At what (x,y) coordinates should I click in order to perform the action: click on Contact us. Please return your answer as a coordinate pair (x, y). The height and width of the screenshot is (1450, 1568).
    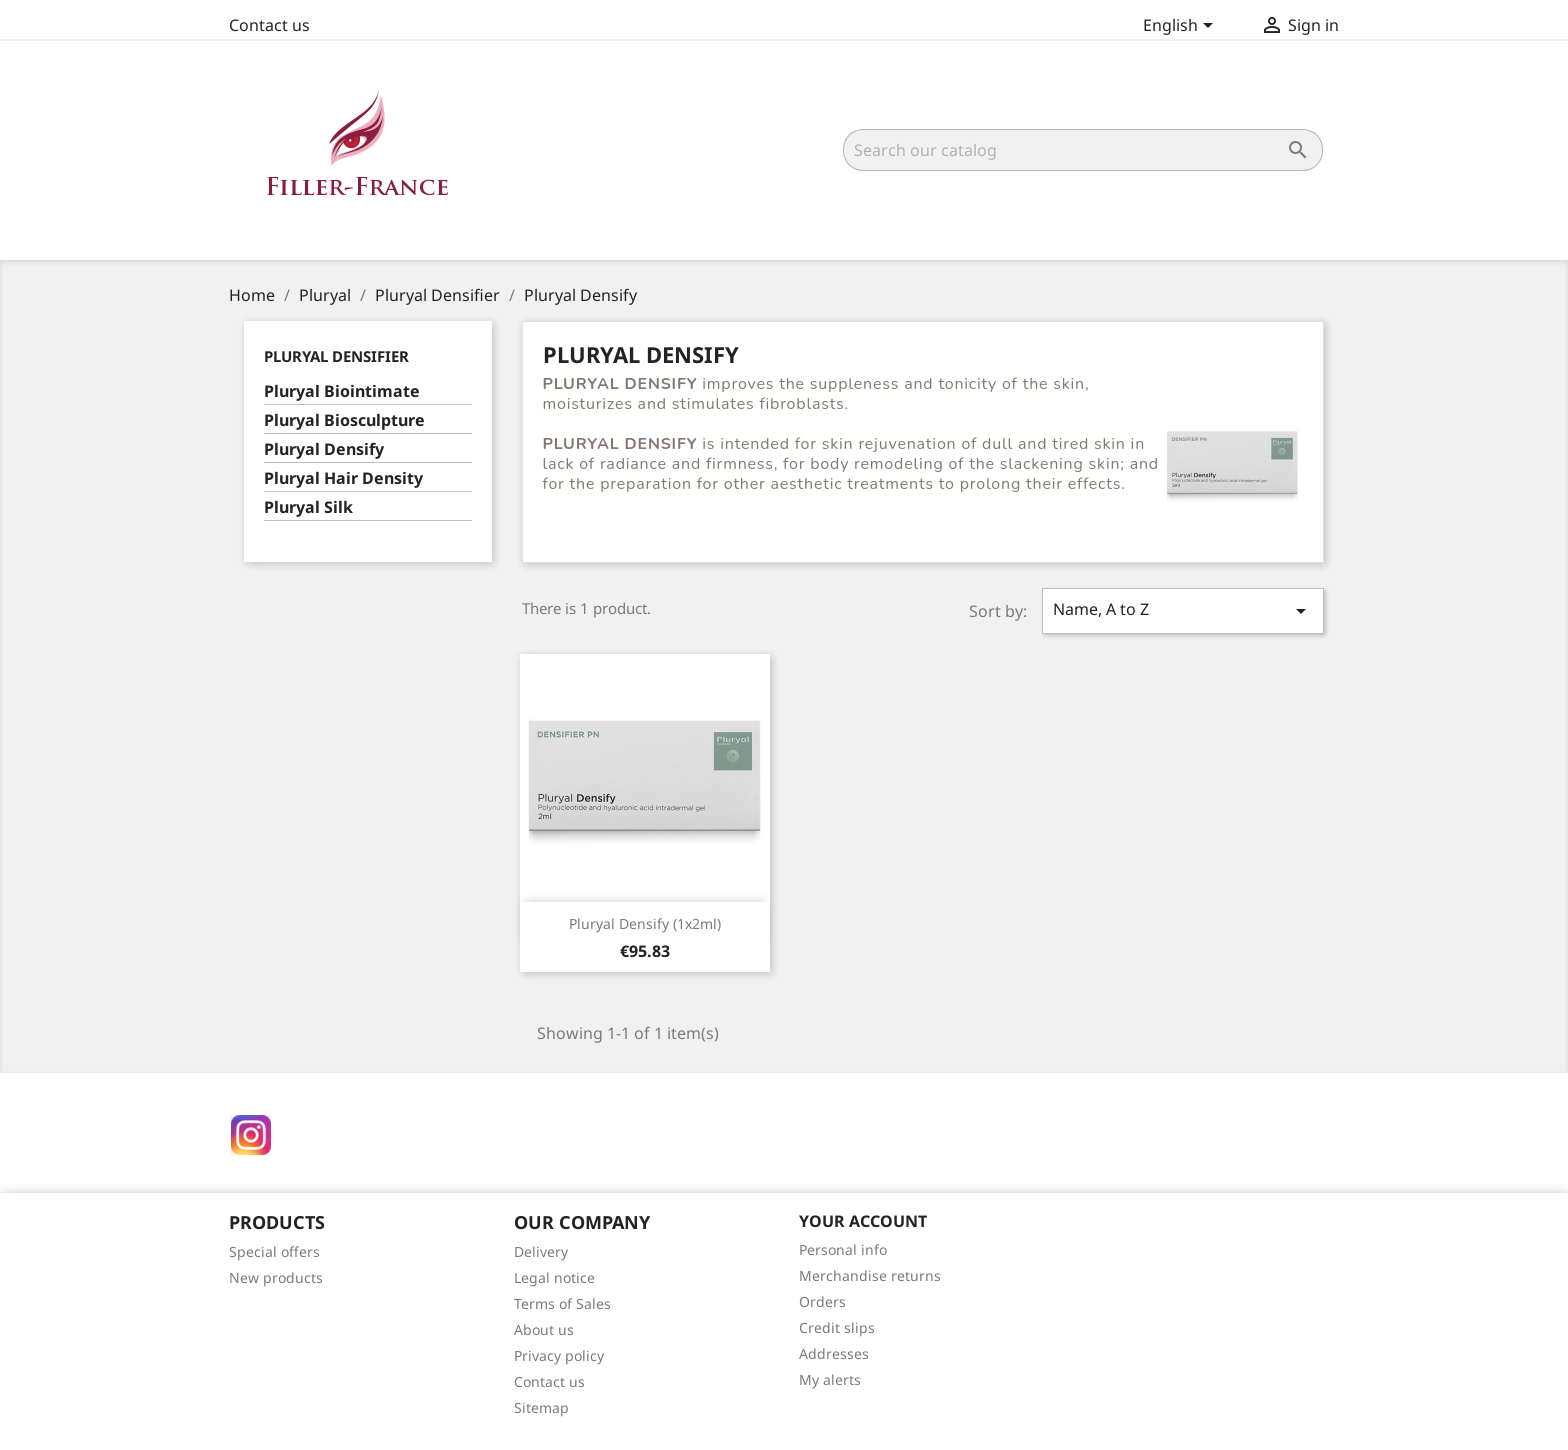
    Looking at the image, I should click on (269, 25).